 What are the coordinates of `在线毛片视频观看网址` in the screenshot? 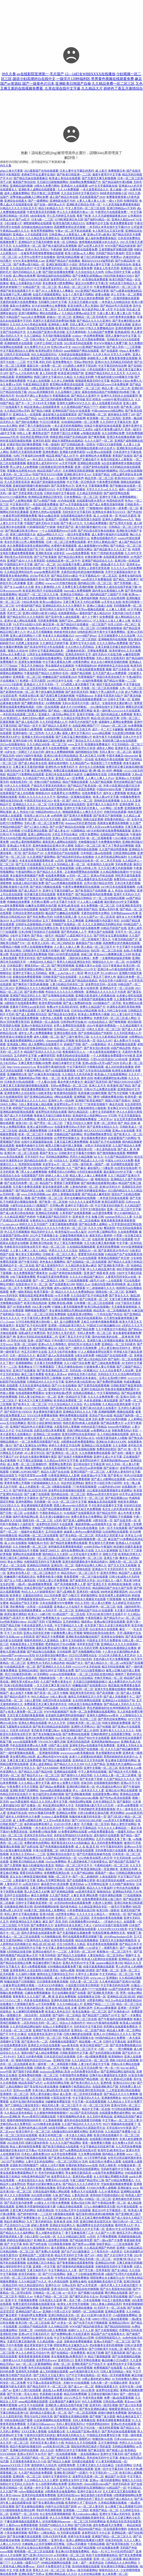 It's located at (47, 294).